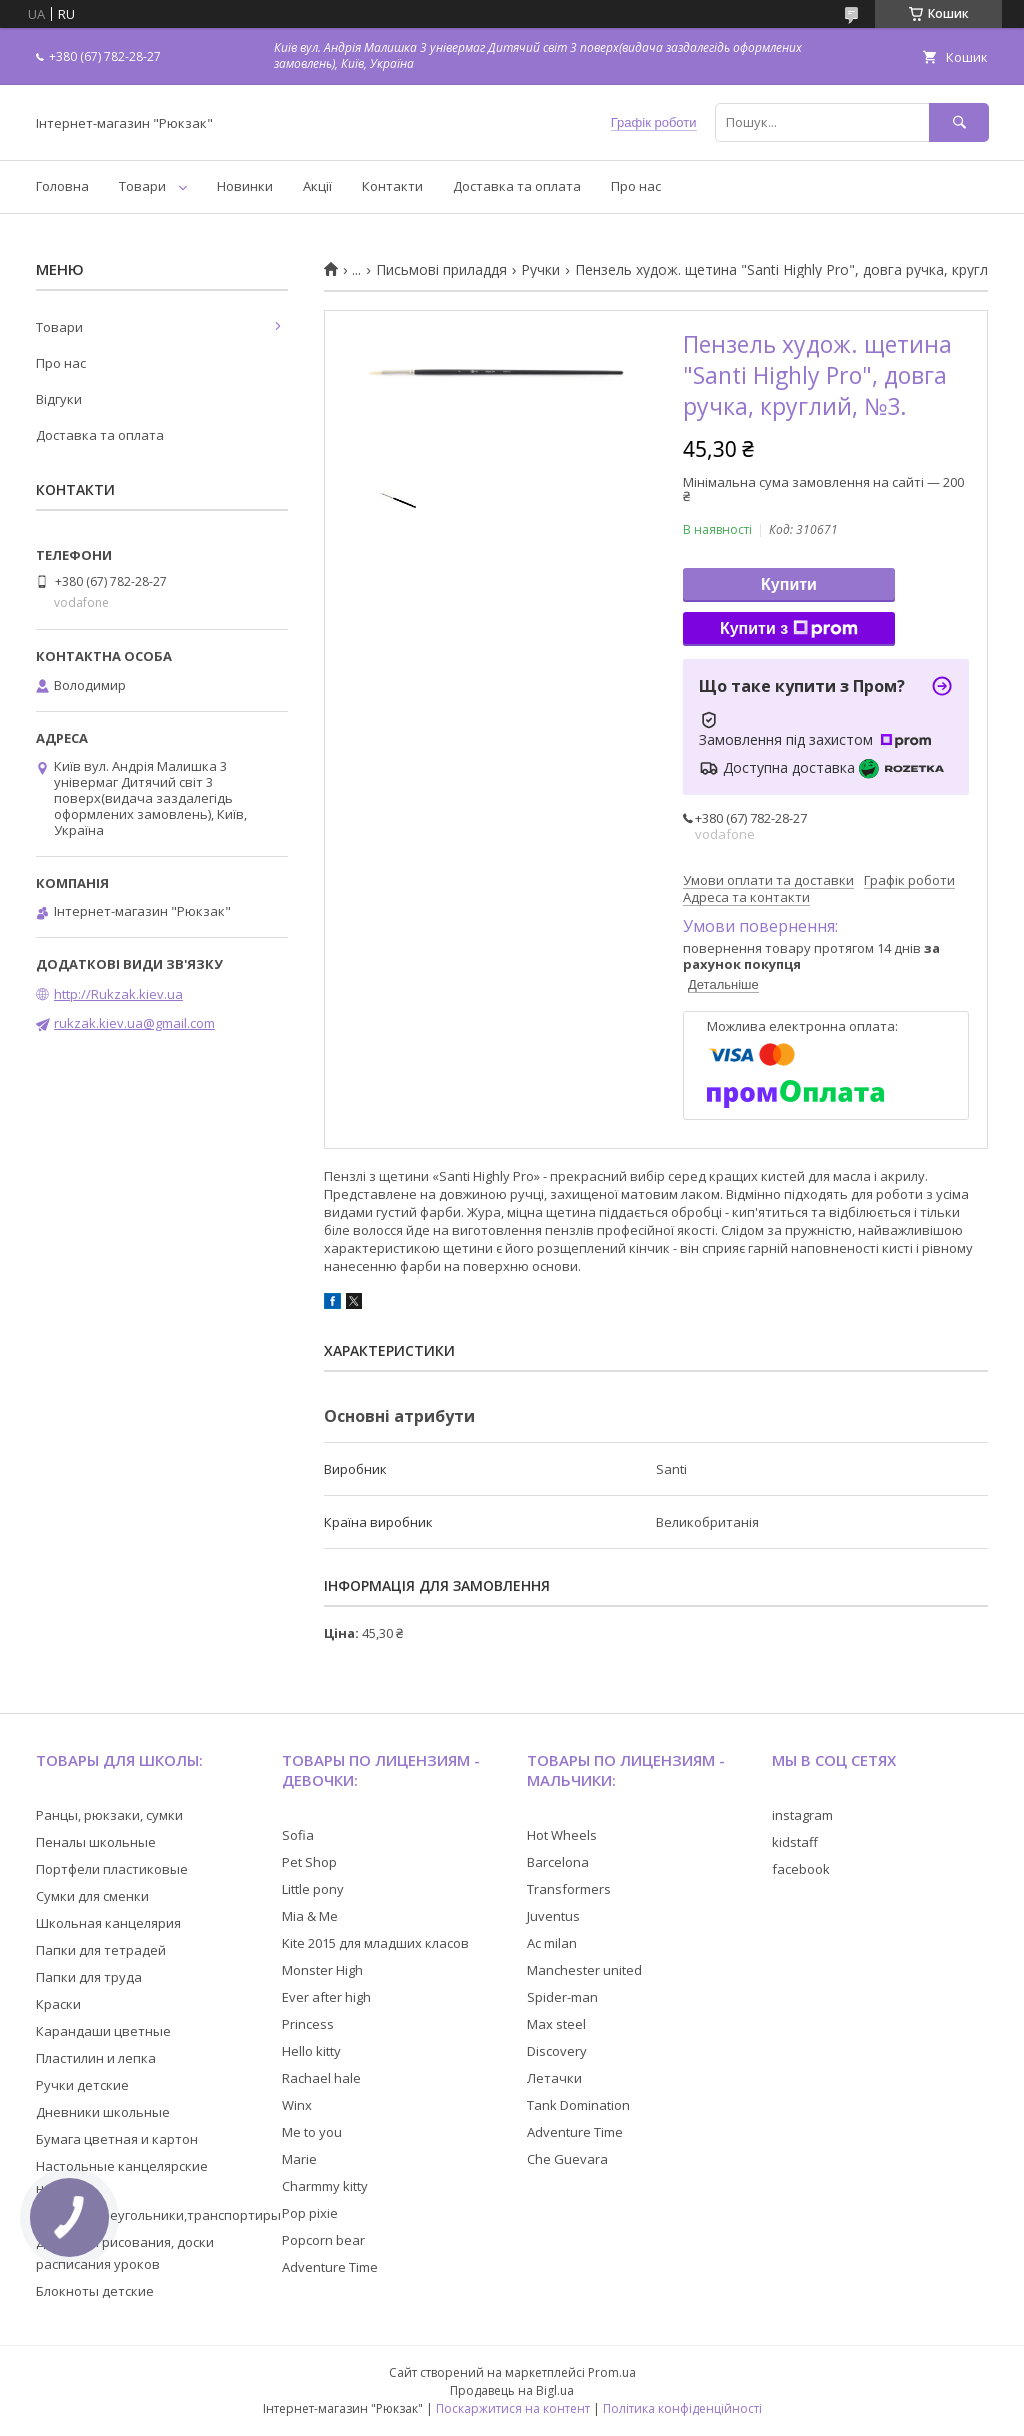  I want to click on Продавець на Bigl.ua, so click(512, 2390).